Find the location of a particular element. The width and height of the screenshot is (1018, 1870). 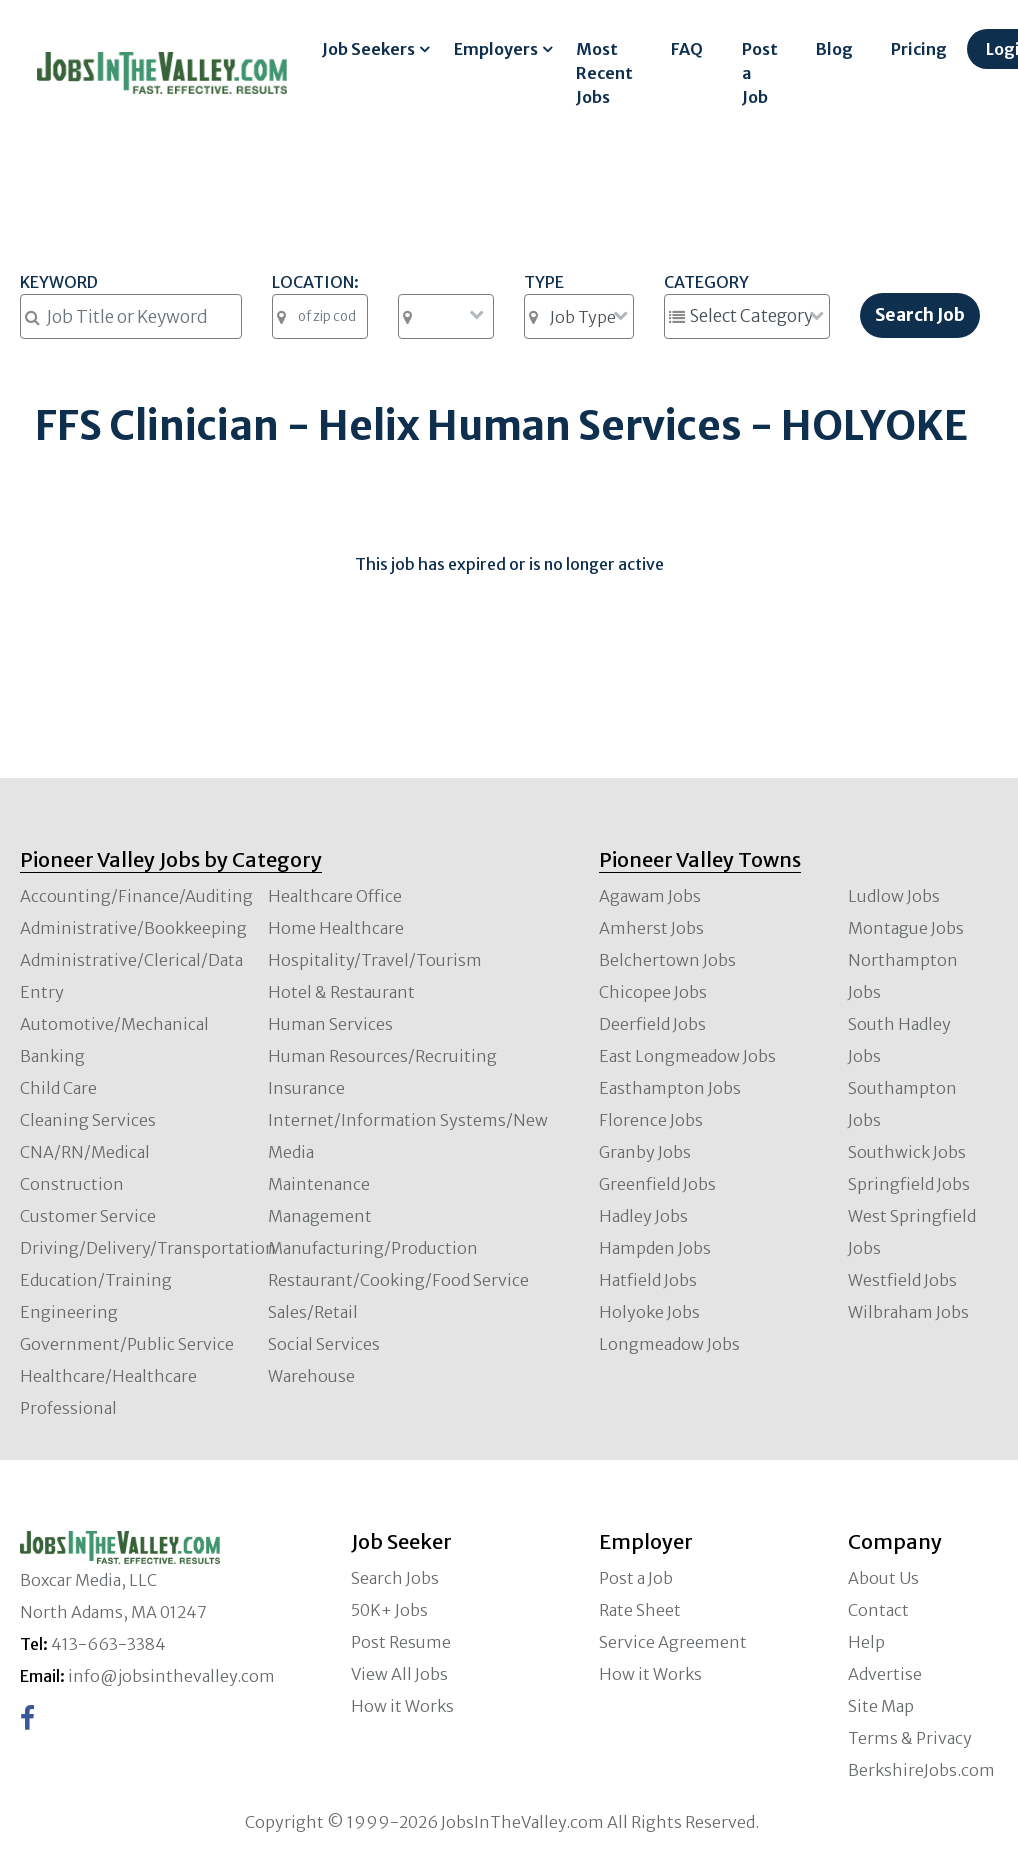

Construction is located at coordinates (72, 1184).